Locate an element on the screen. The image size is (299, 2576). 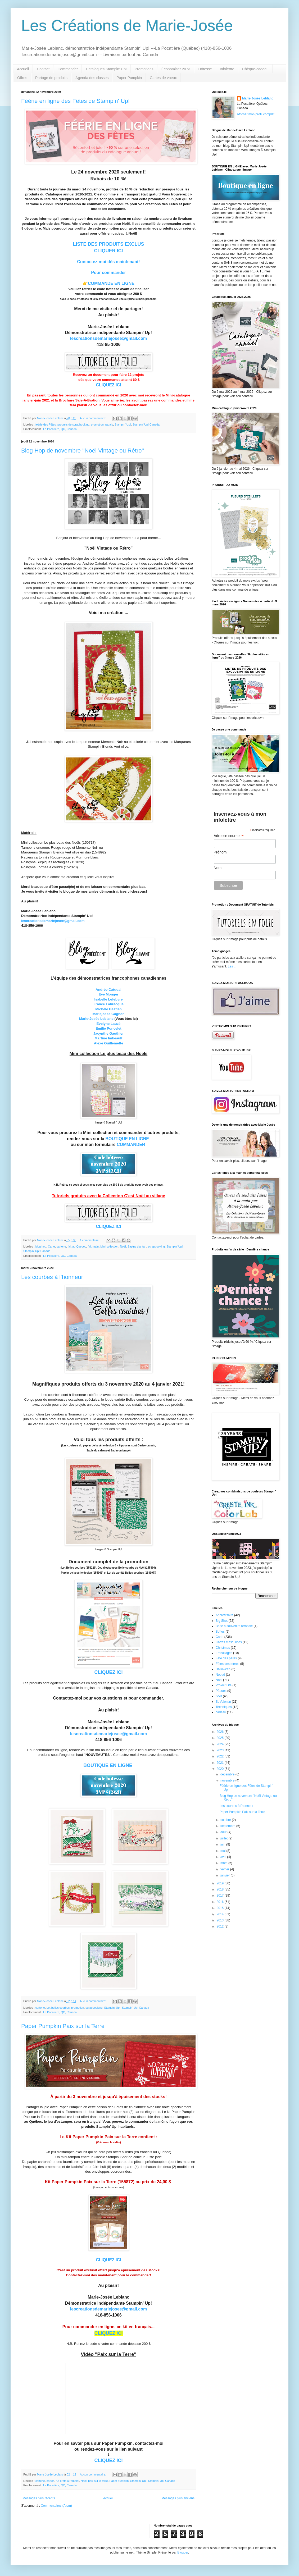
Promotions is located at coordinates (144, 69).